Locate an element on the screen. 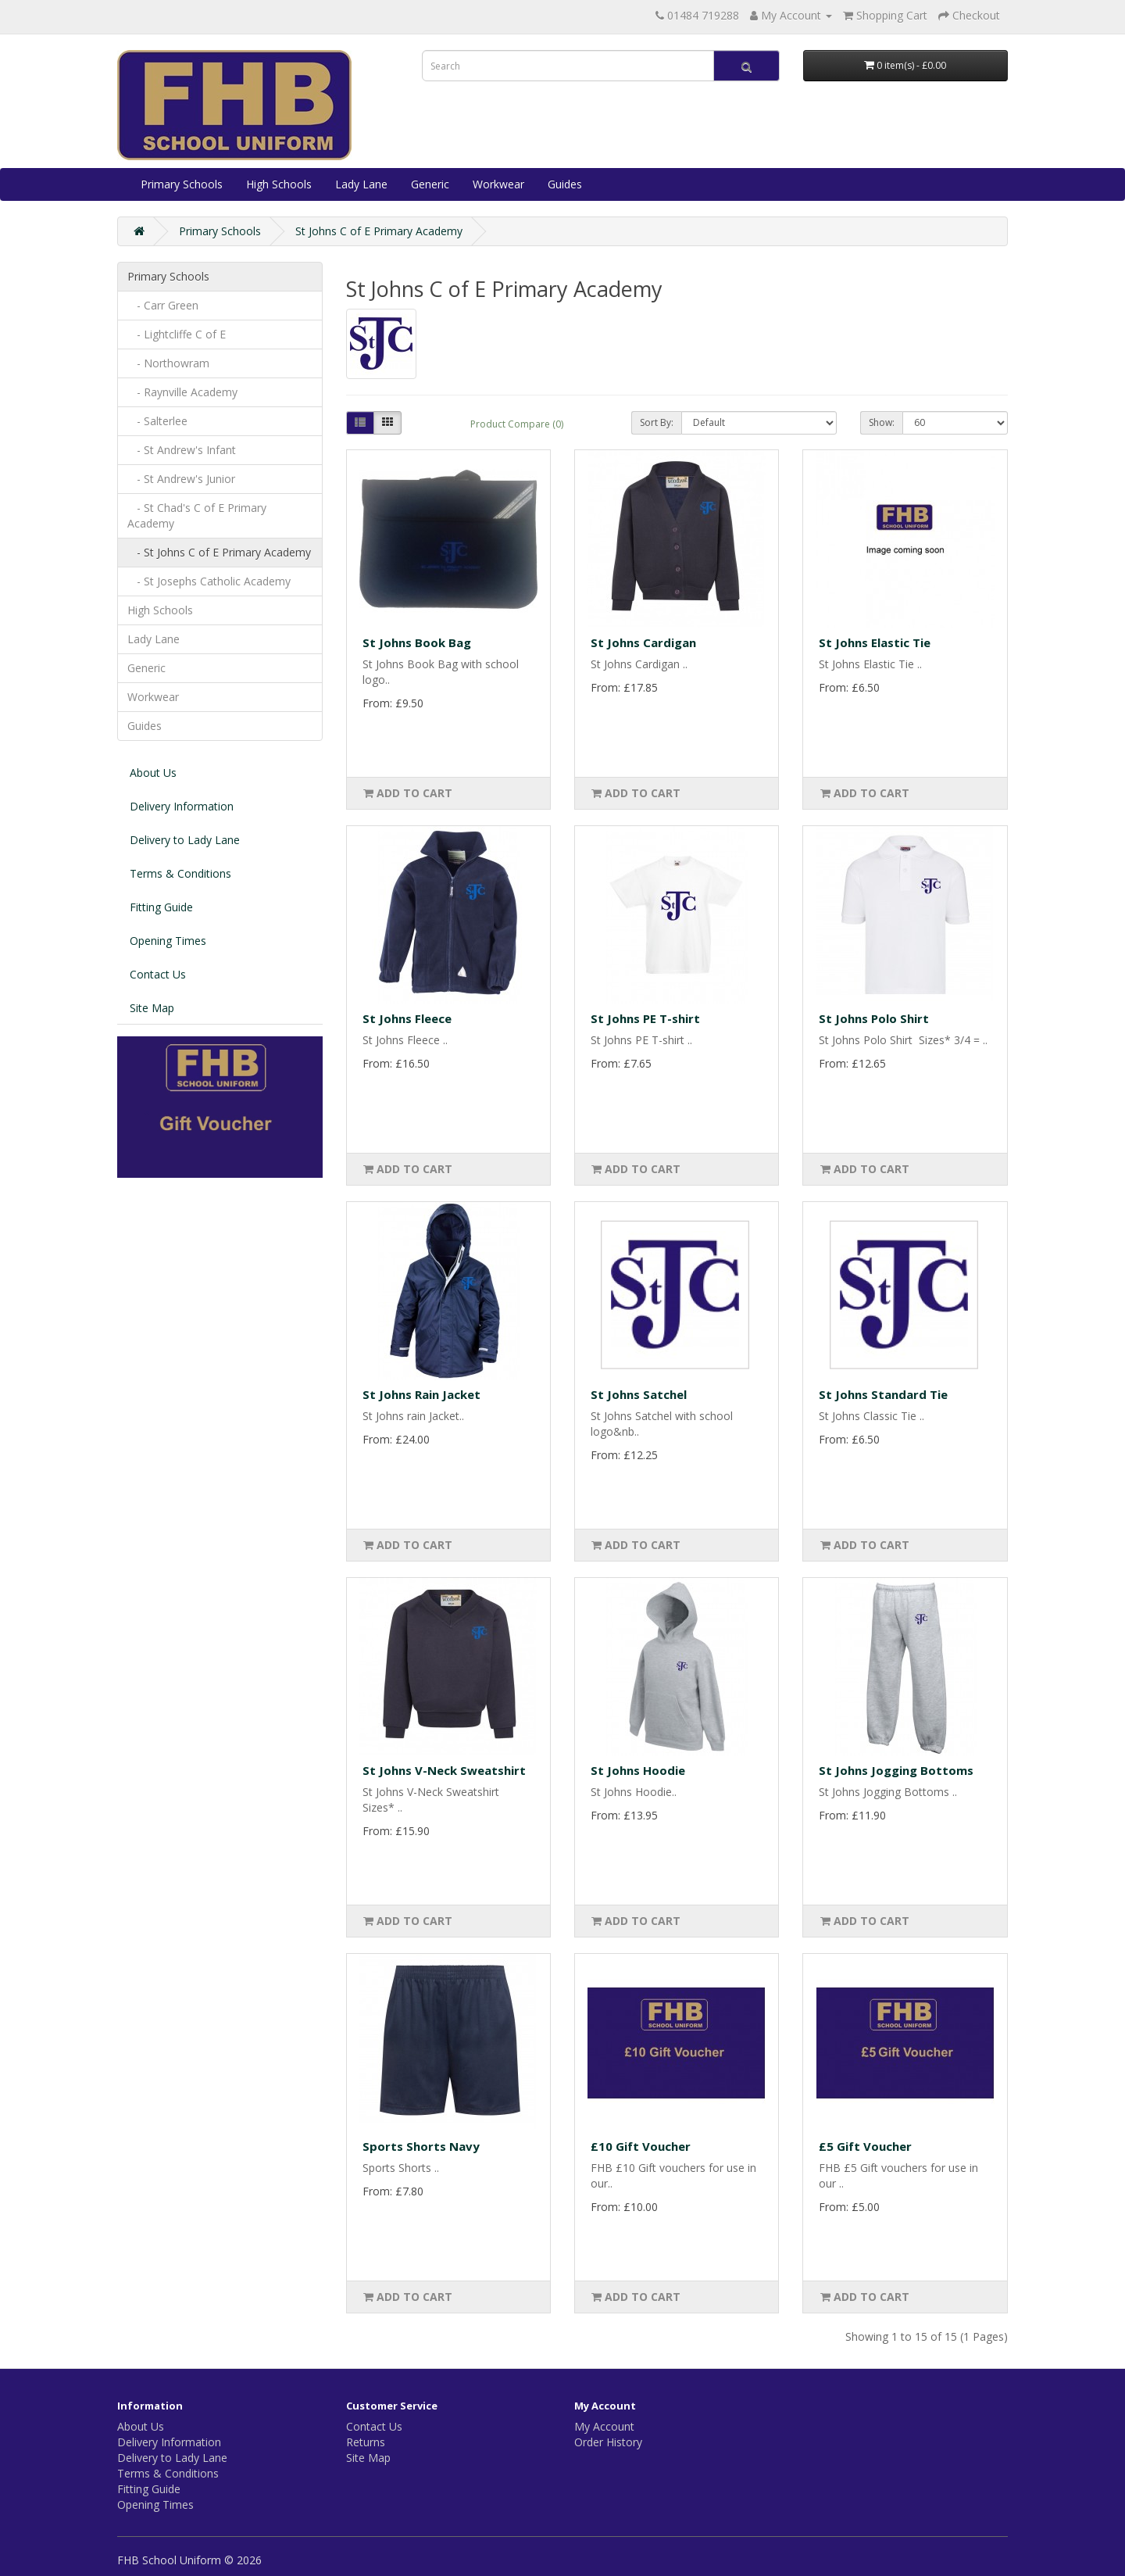 Image resolution: width=1125 pixels, height=2576 pixels. - St Andrew's Junior is located at coordinates (181, 478).